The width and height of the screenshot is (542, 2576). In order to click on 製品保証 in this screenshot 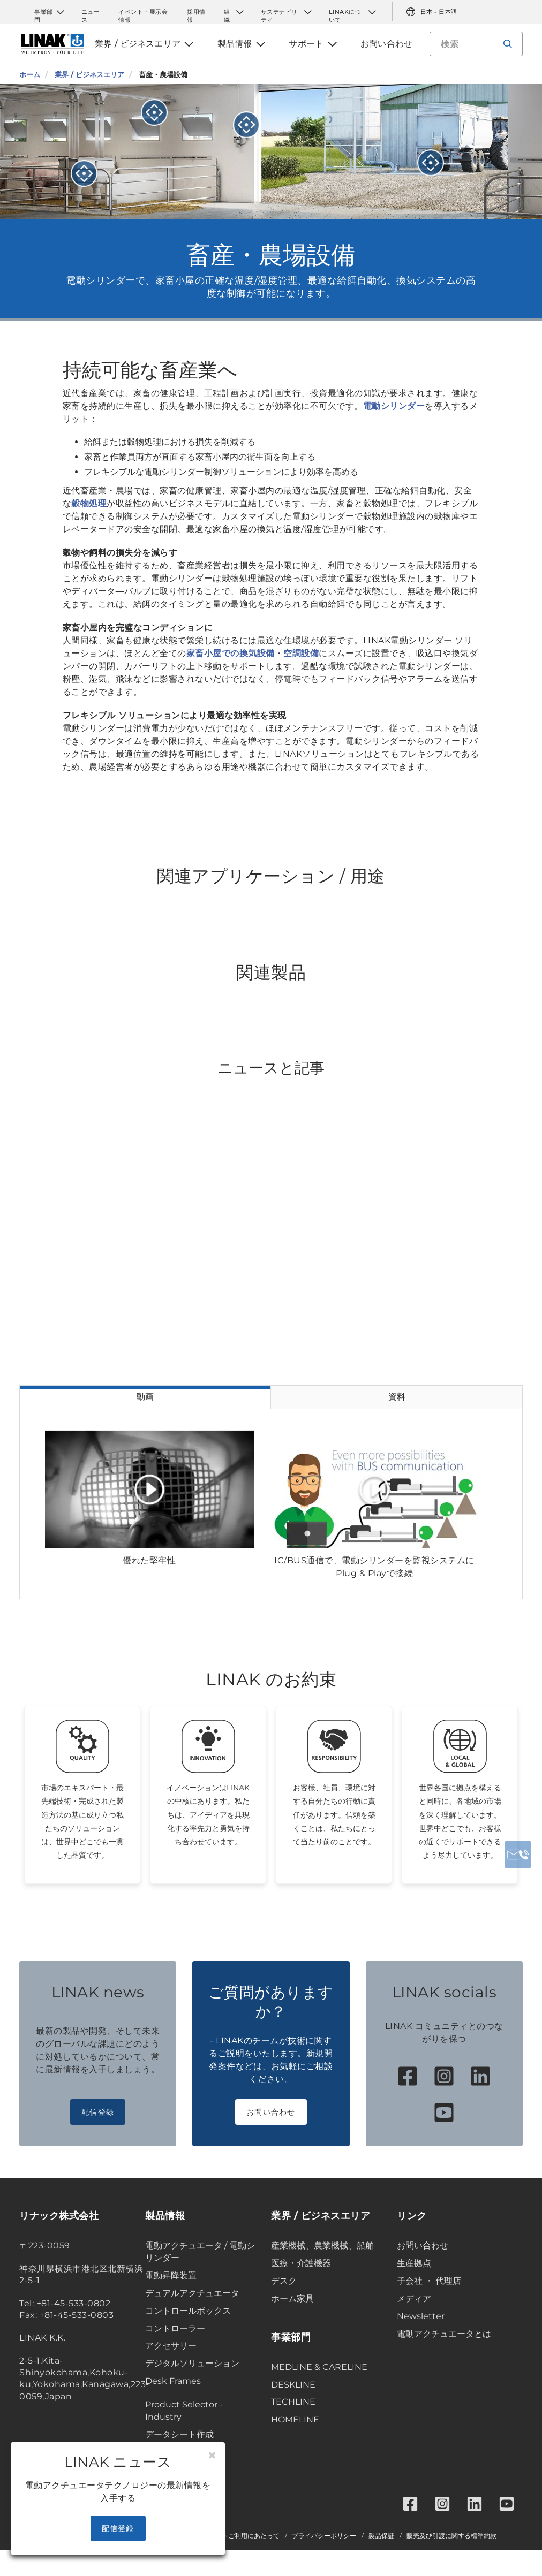, I will do `click(381, 2536)`.